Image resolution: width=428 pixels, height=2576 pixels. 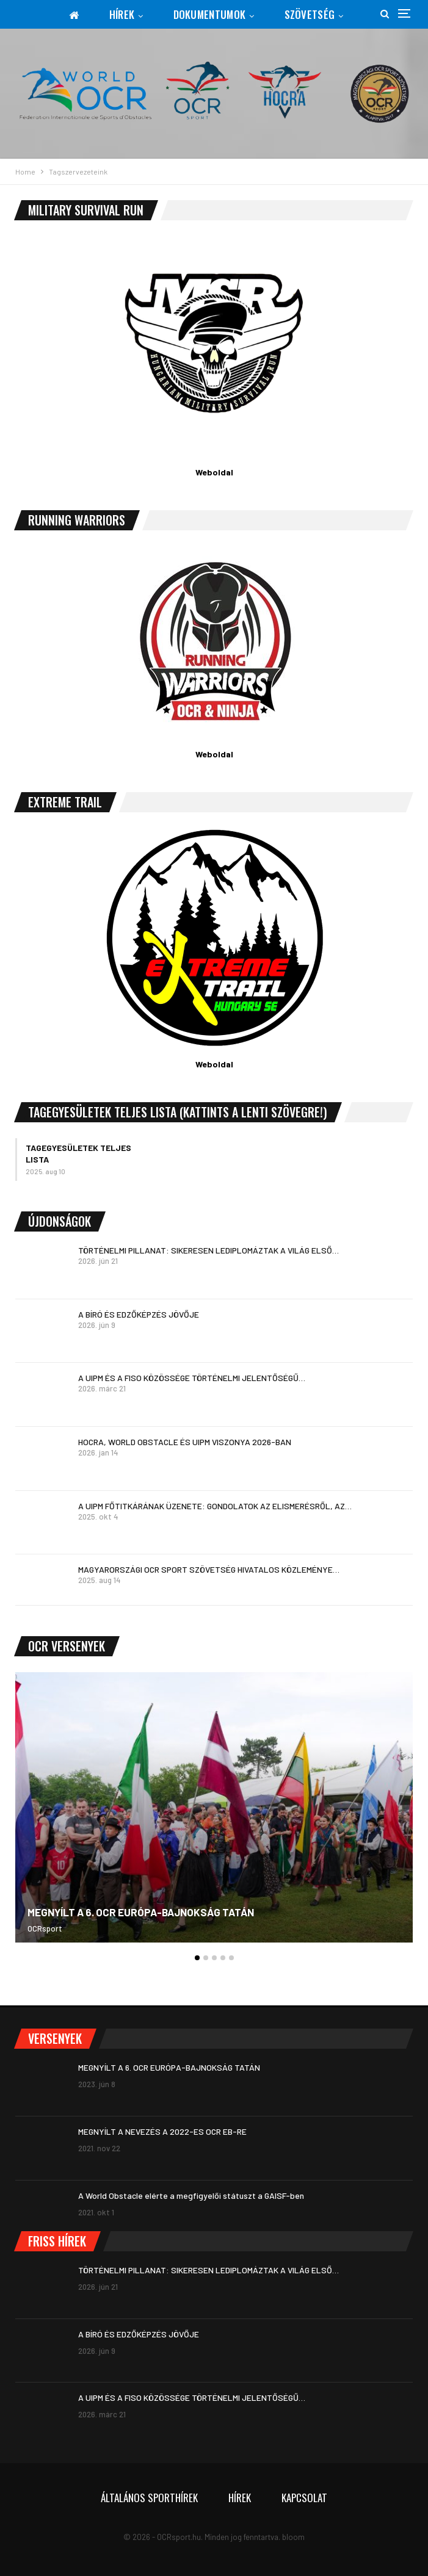 I want to click on Dokumentumok, so click(x=209, y=14).